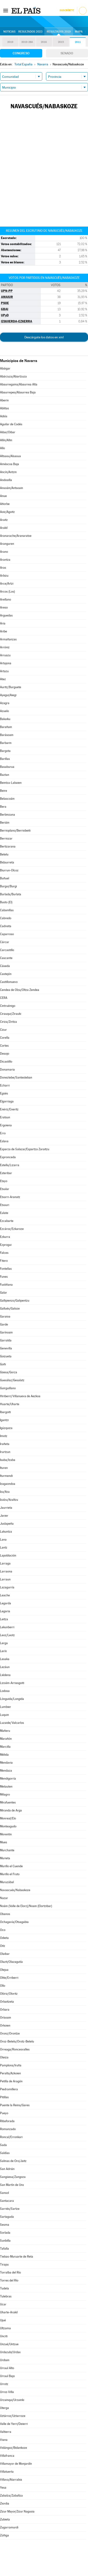 This screenshot has width=88, height=2576. Describe the element at coordinates (6, 958) in the screenshot. I see `Cascante` at that location.